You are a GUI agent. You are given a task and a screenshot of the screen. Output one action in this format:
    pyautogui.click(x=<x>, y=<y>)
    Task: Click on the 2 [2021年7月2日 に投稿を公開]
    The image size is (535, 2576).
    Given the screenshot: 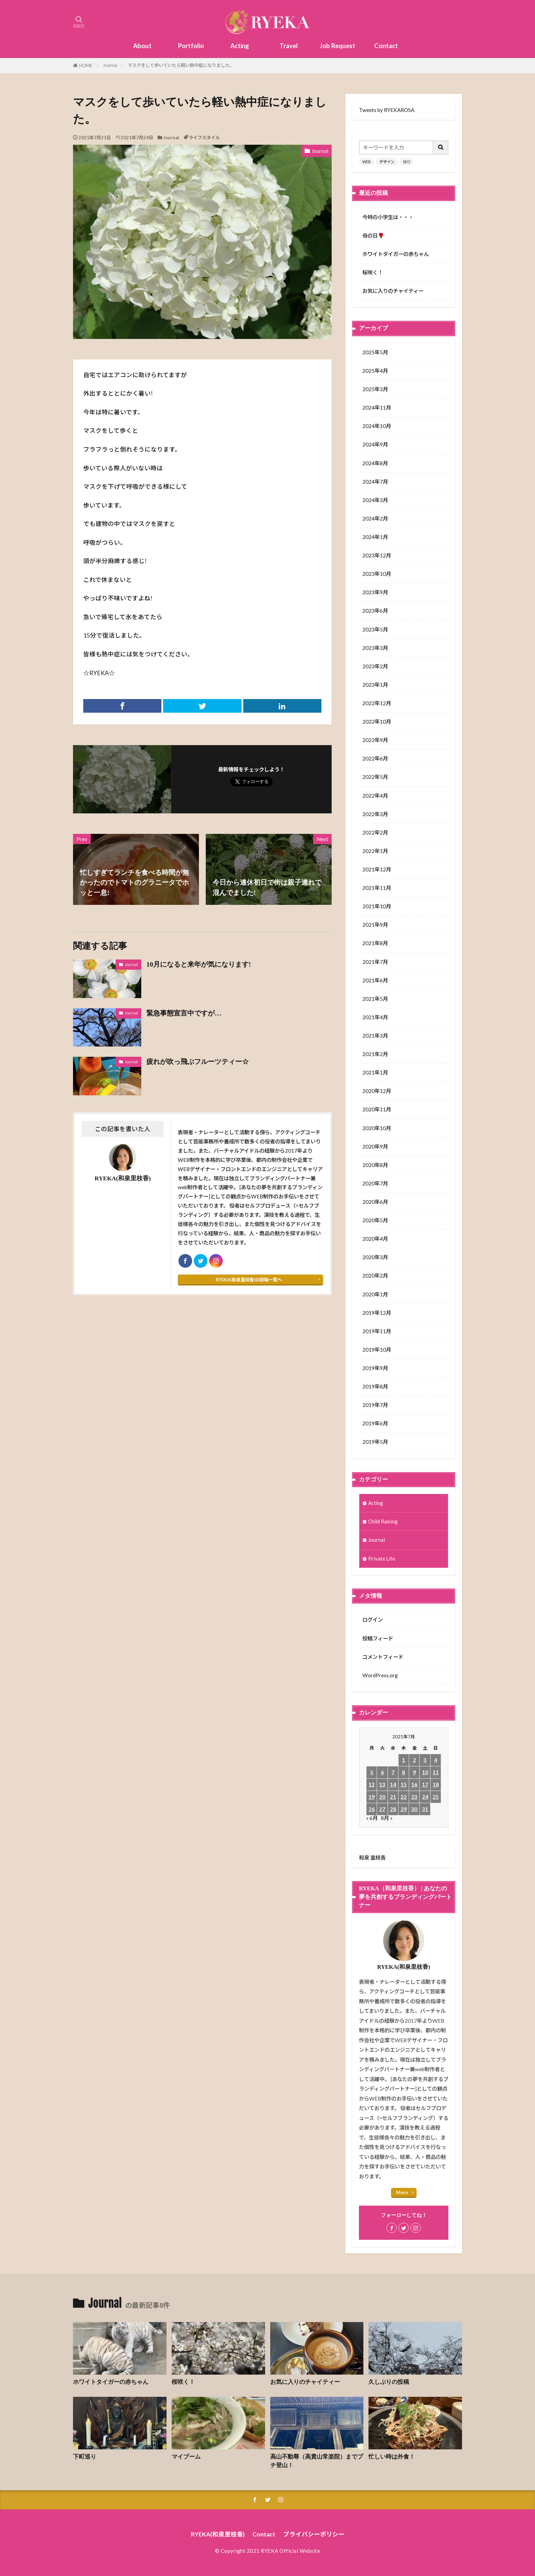 What is the action you would take?
    pyautogui.click(x=414, y=1760)
    